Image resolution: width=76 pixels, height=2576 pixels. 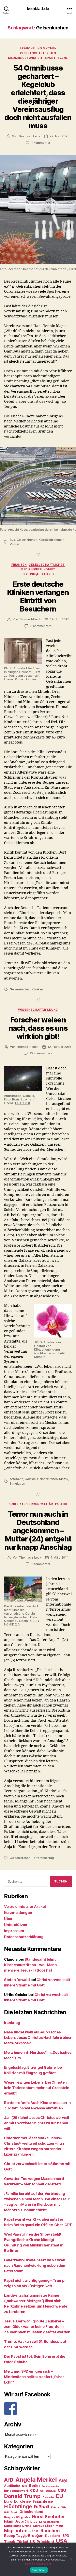 What do you see at coordinates (6, 2512) in the screenshot?
I see `Gott [Gott (22 Einträge)]` at bounding box center [6, 2512].